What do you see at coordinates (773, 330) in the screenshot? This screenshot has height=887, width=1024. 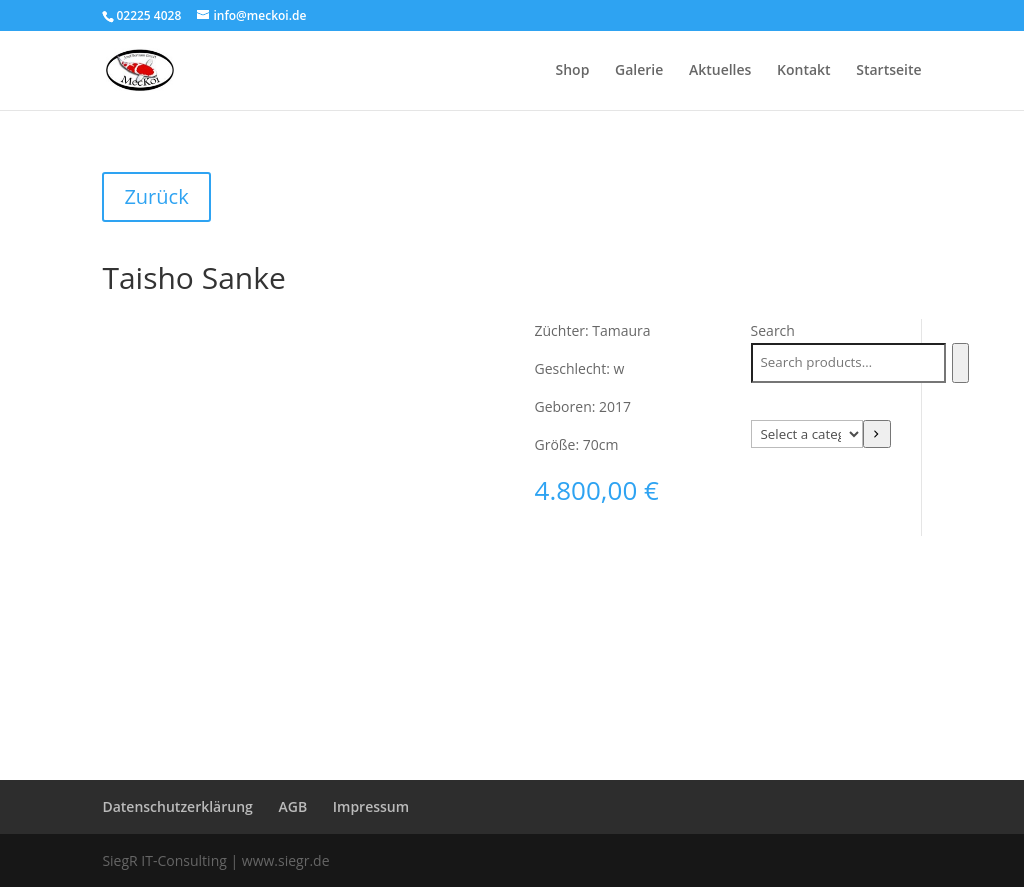 I see `Search` at bounding box center [773, 330].